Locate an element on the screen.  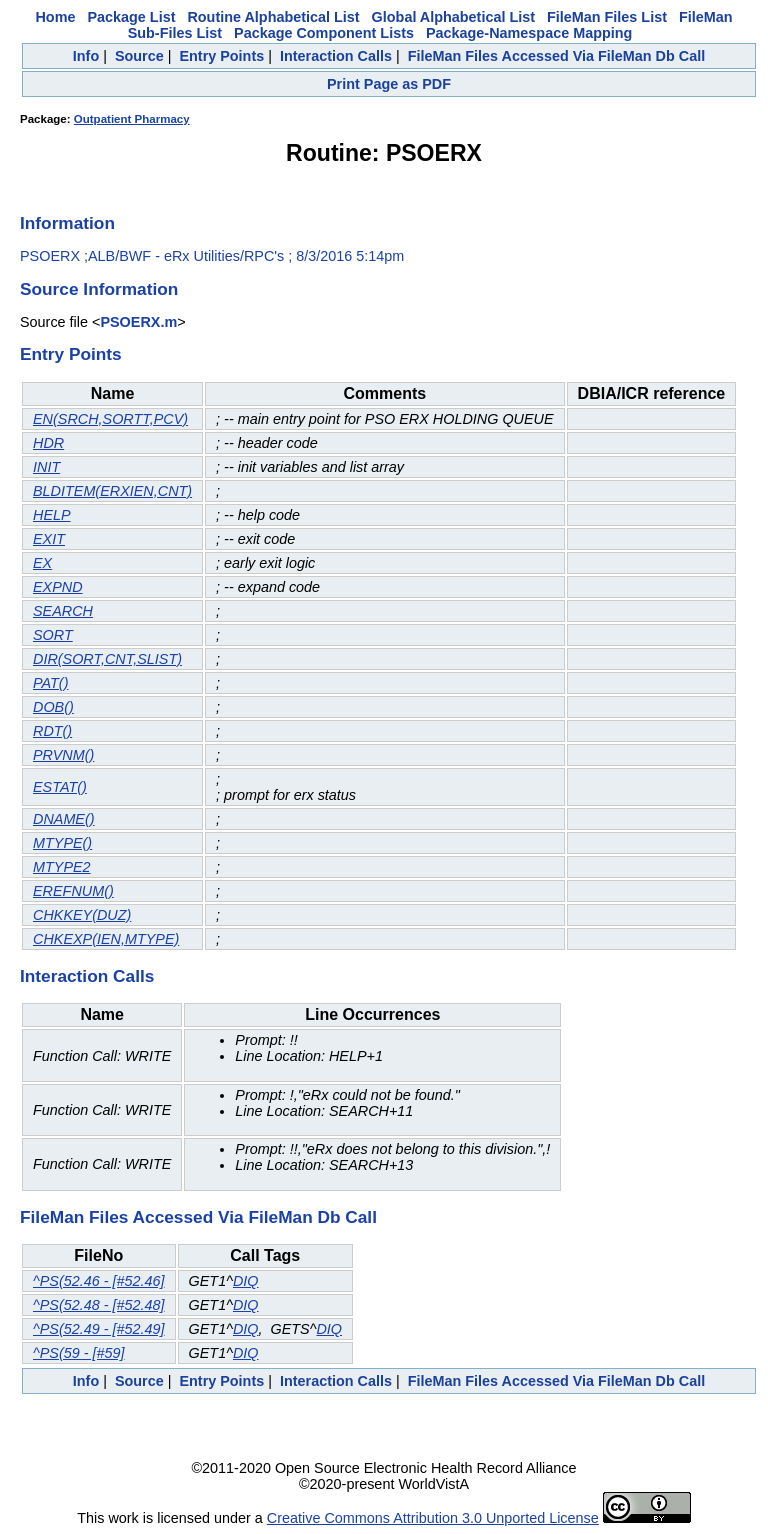
BLDITEM(ERXIEN,CNT) is located at coordinates (112, 491).